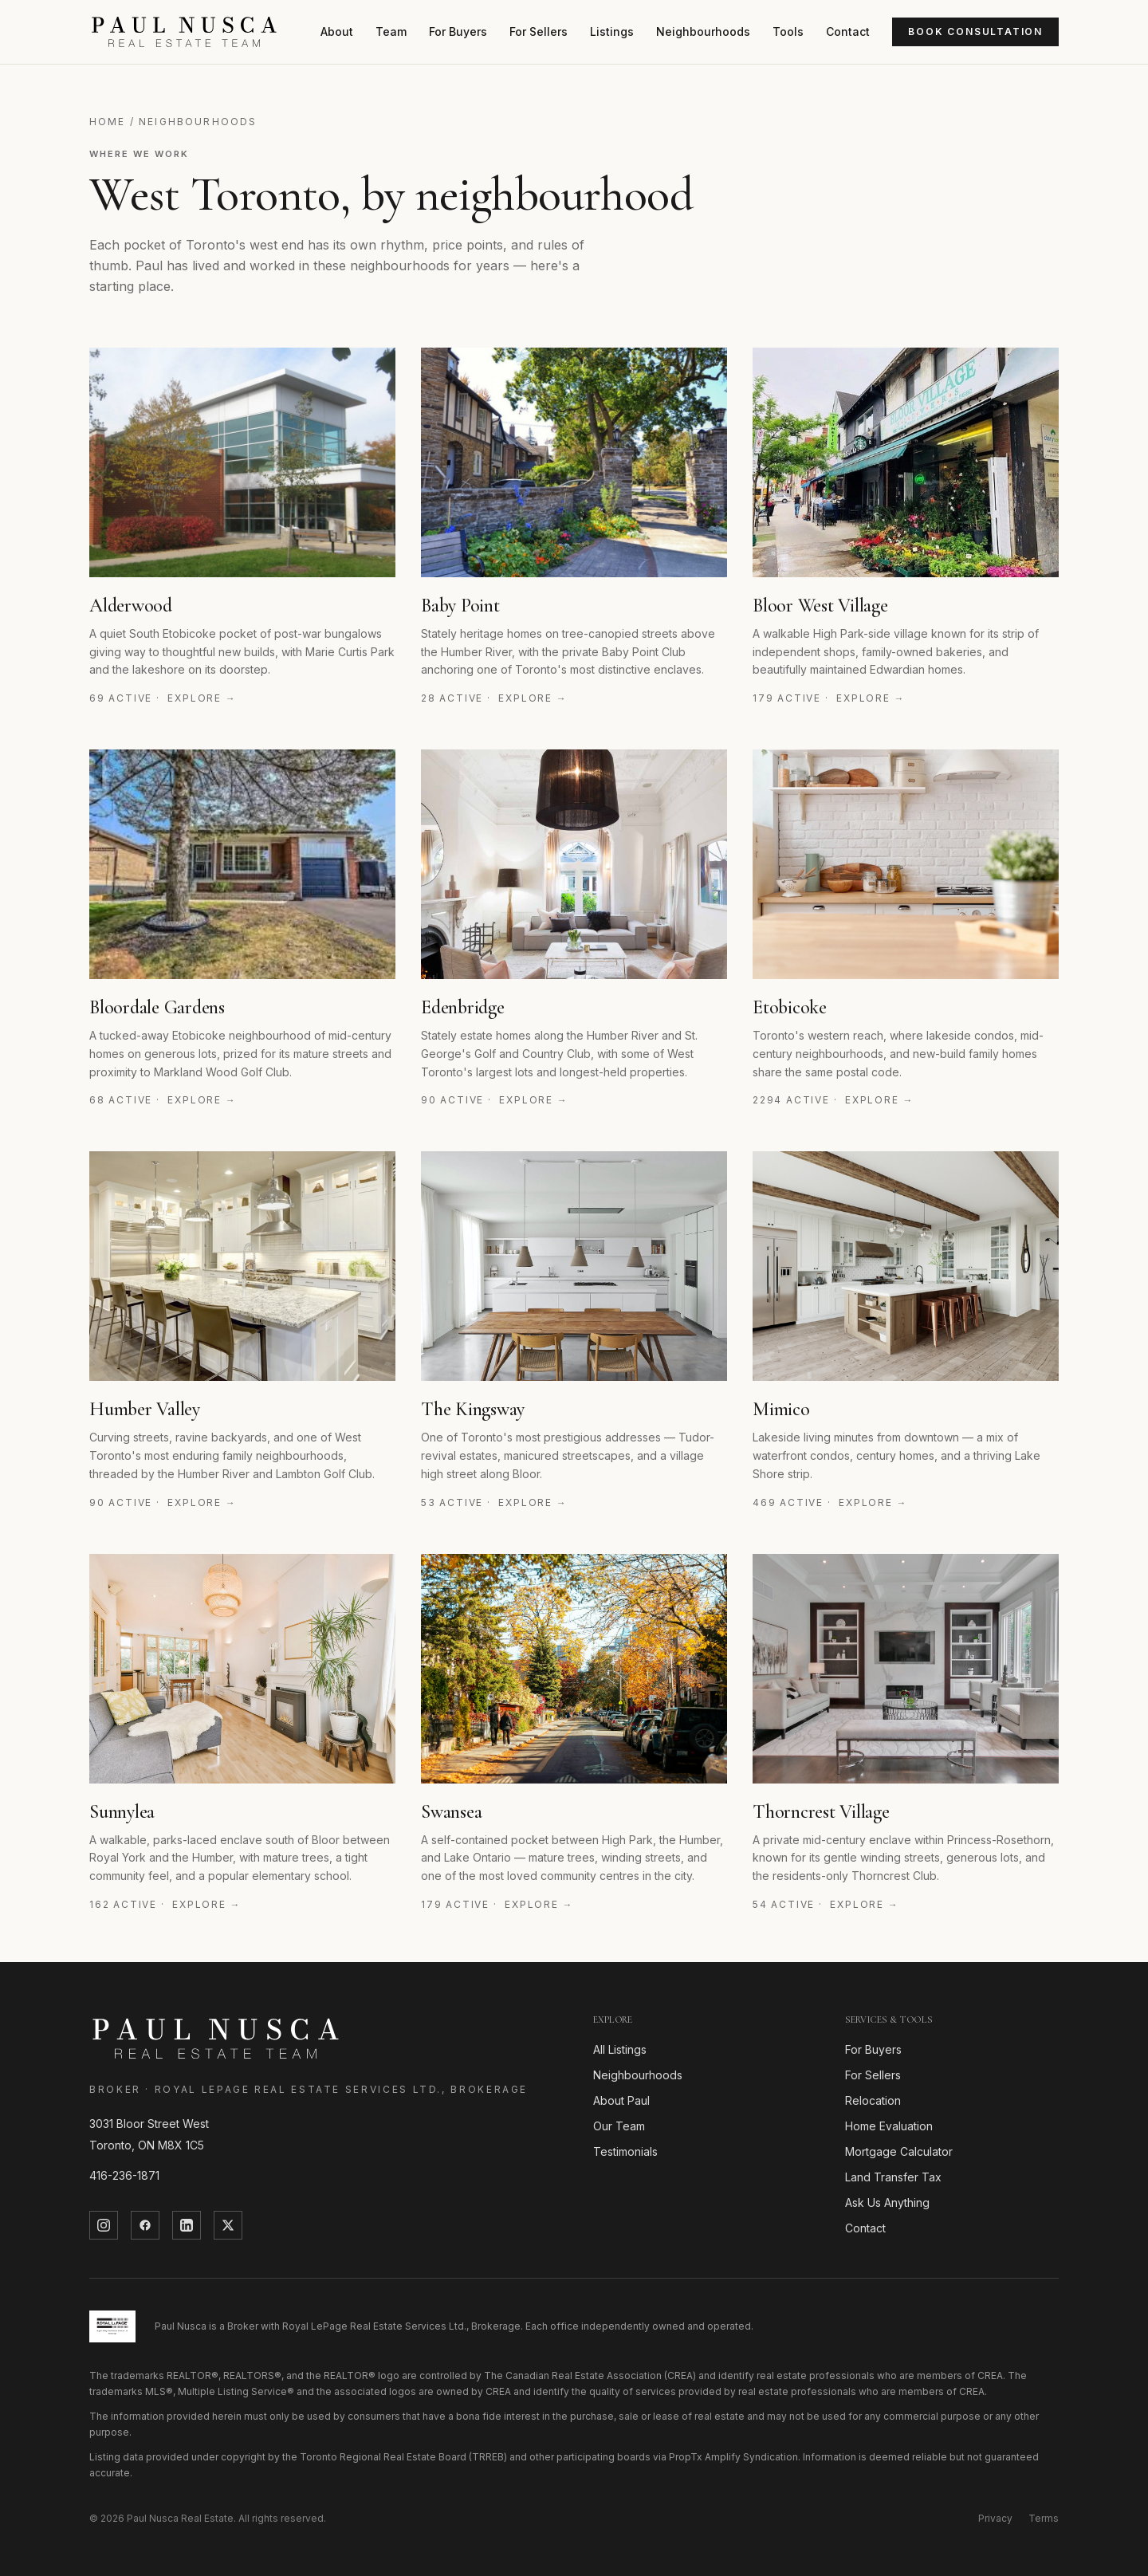 The height and width of the screenshot is (2576, 1148). What do you see at coordinates (873, 2100) in the screenshot?
I see `Relocation` at bounding box center [873, 2100].